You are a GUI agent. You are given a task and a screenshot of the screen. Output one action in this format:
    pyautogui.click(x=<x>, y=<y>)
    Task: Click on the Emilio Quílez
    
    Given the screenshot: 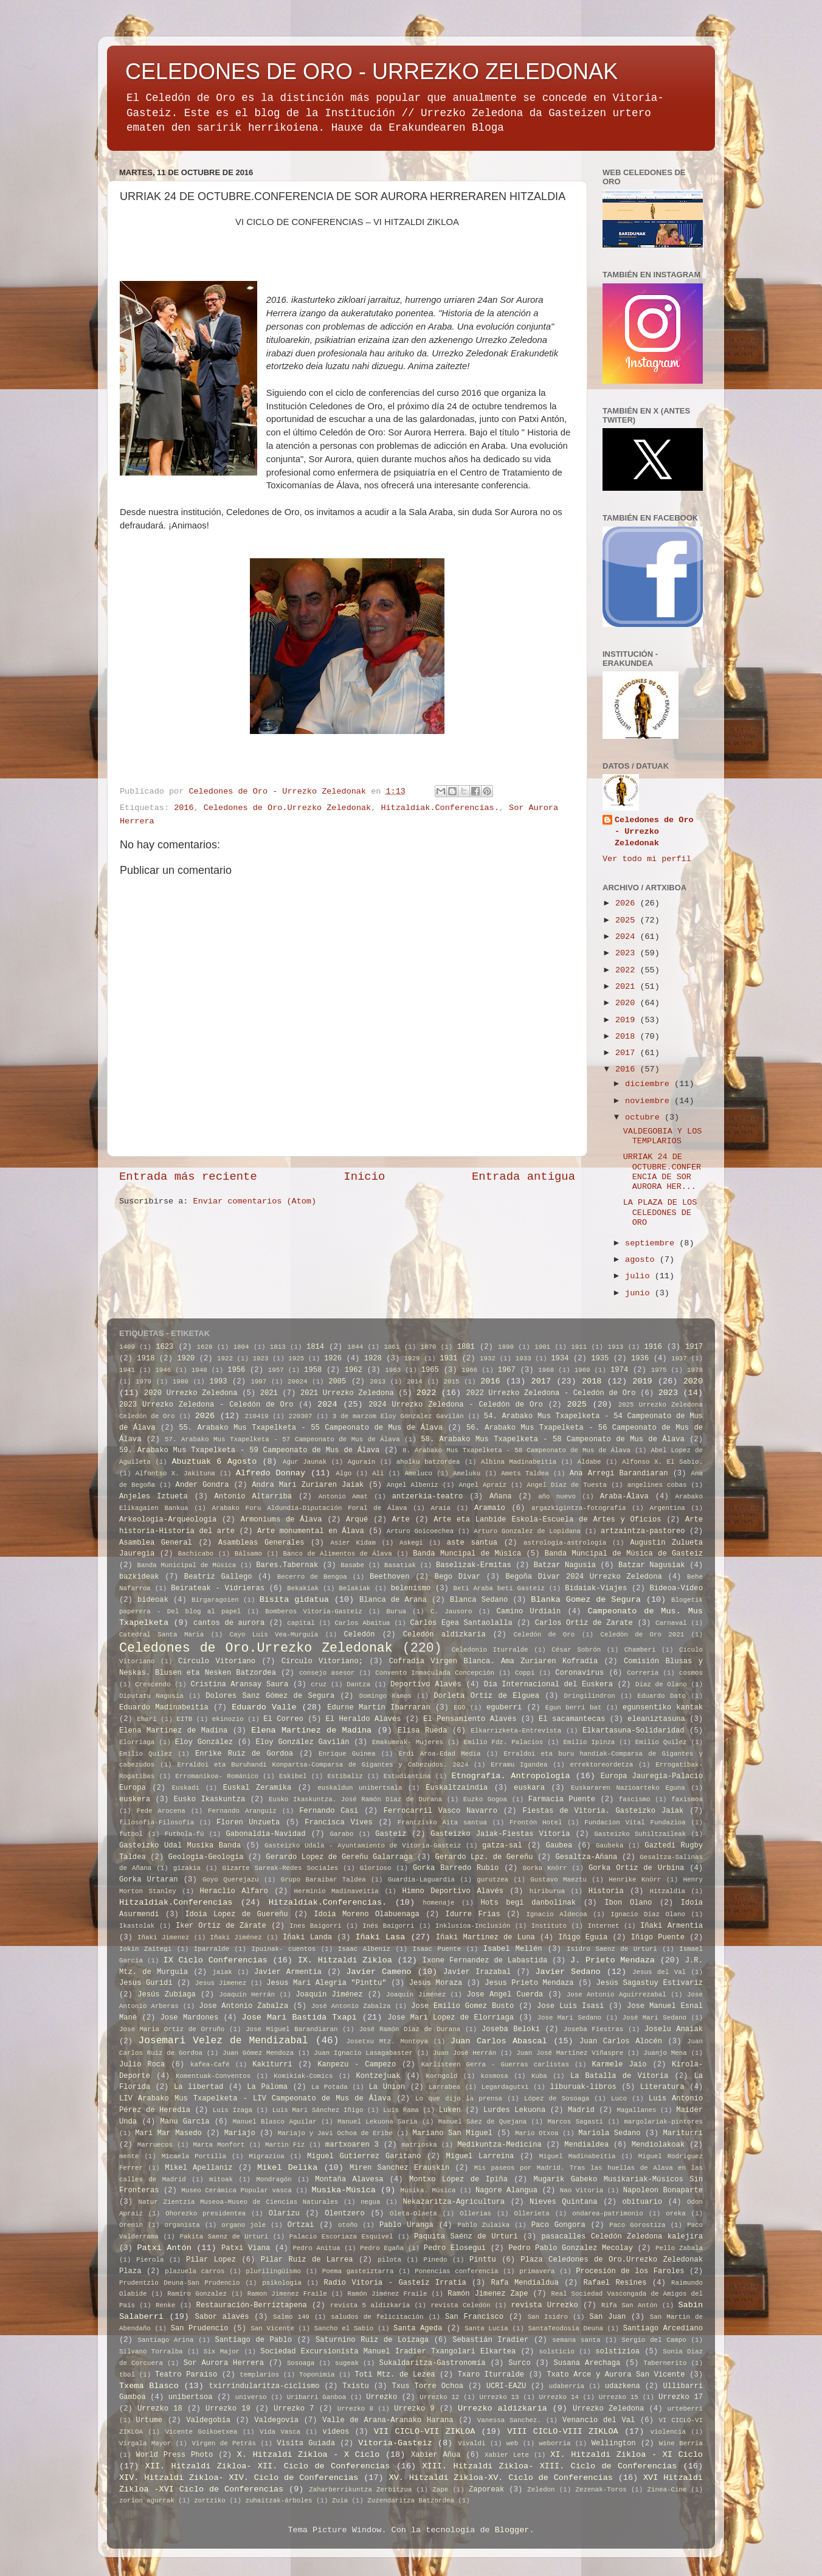 What is the action you would take?
    pyautogui.click(x=145, y=1753)
    